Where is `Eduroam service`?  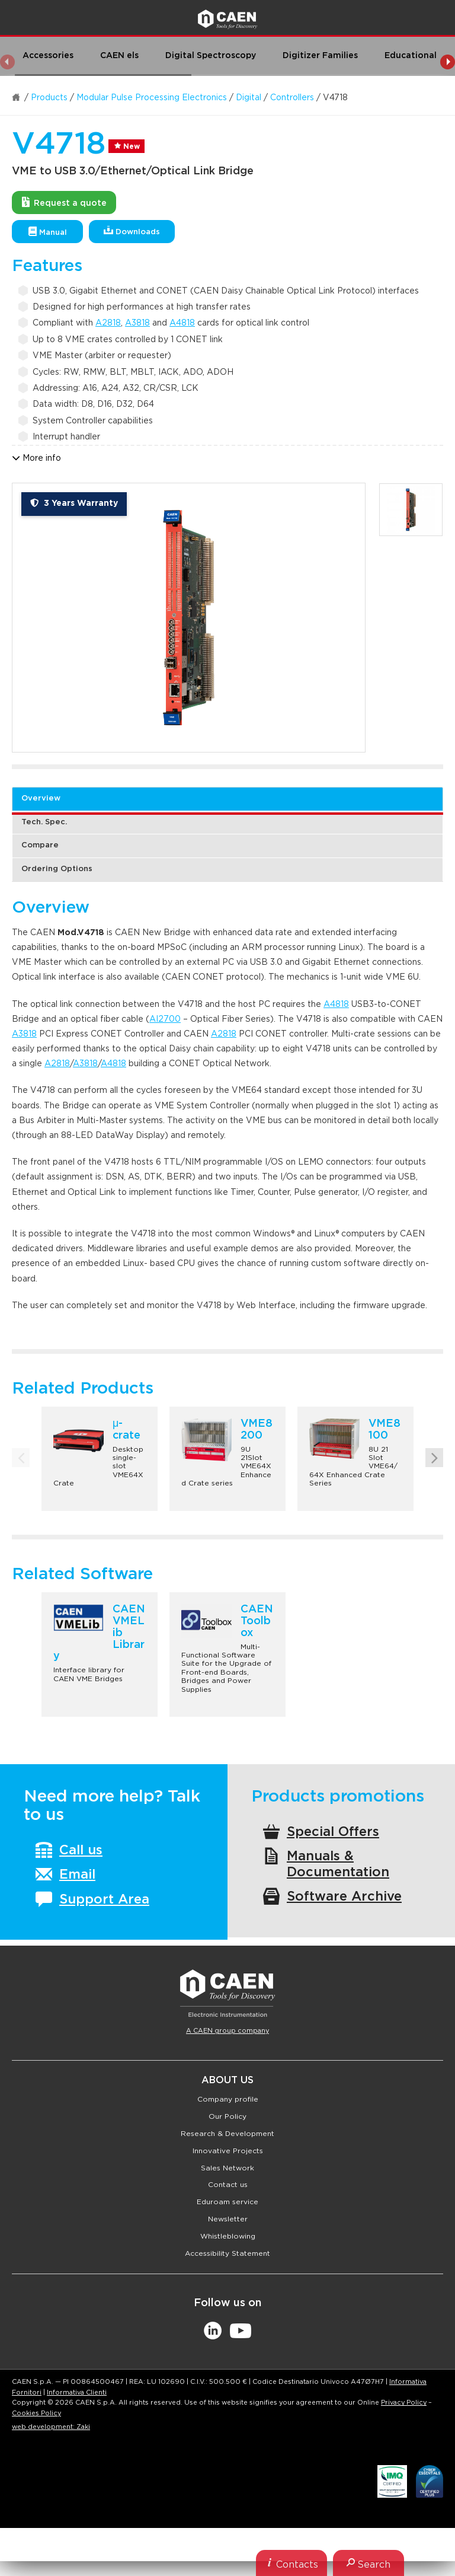
Eduroam service is located at coordinates (227, 2201).